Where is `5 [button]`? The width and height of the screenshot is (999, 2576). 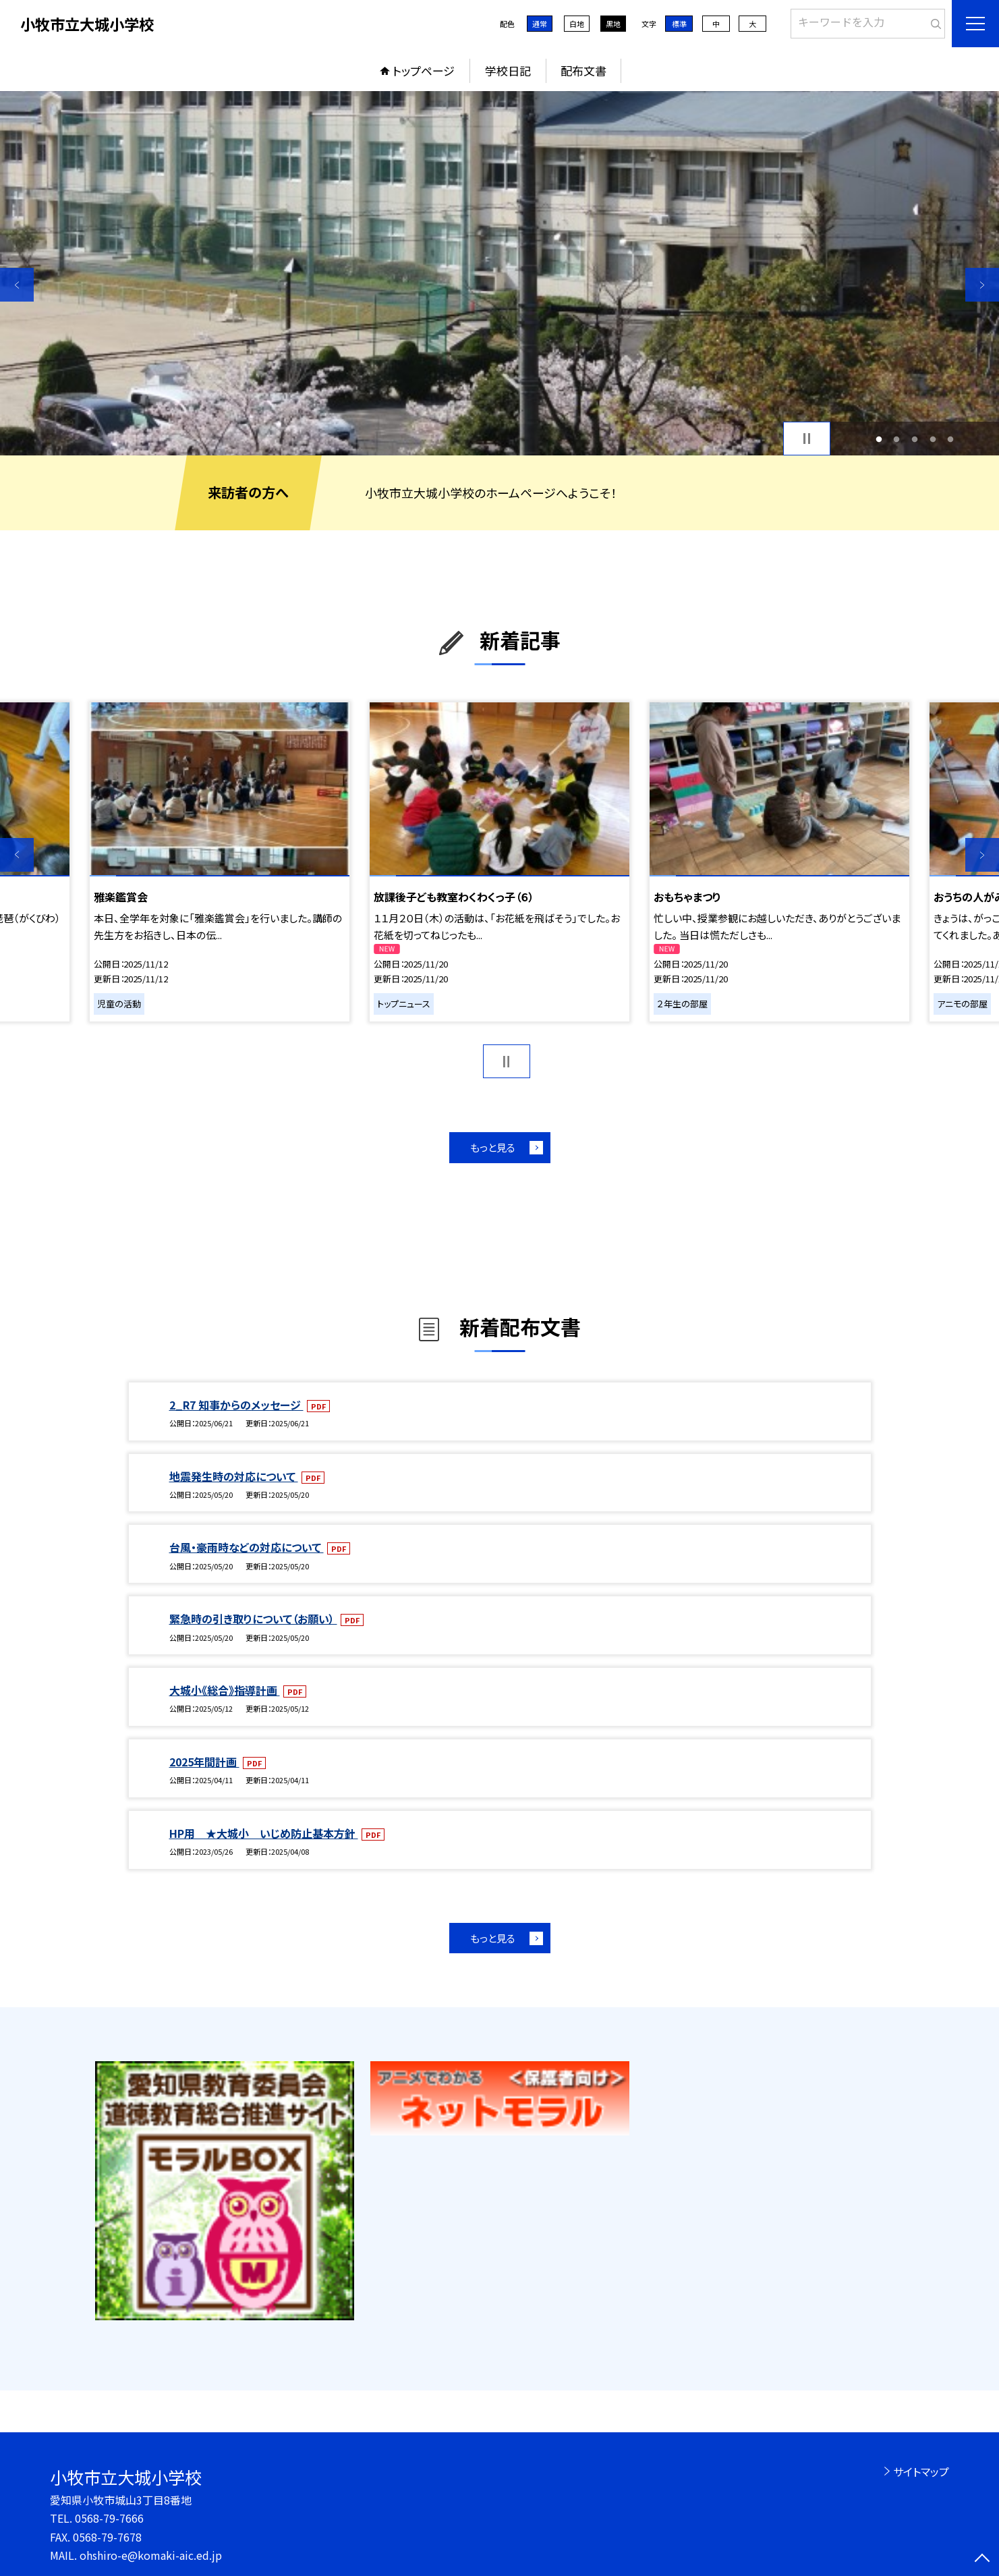 5 [button] is located at coordinates (951, 439).